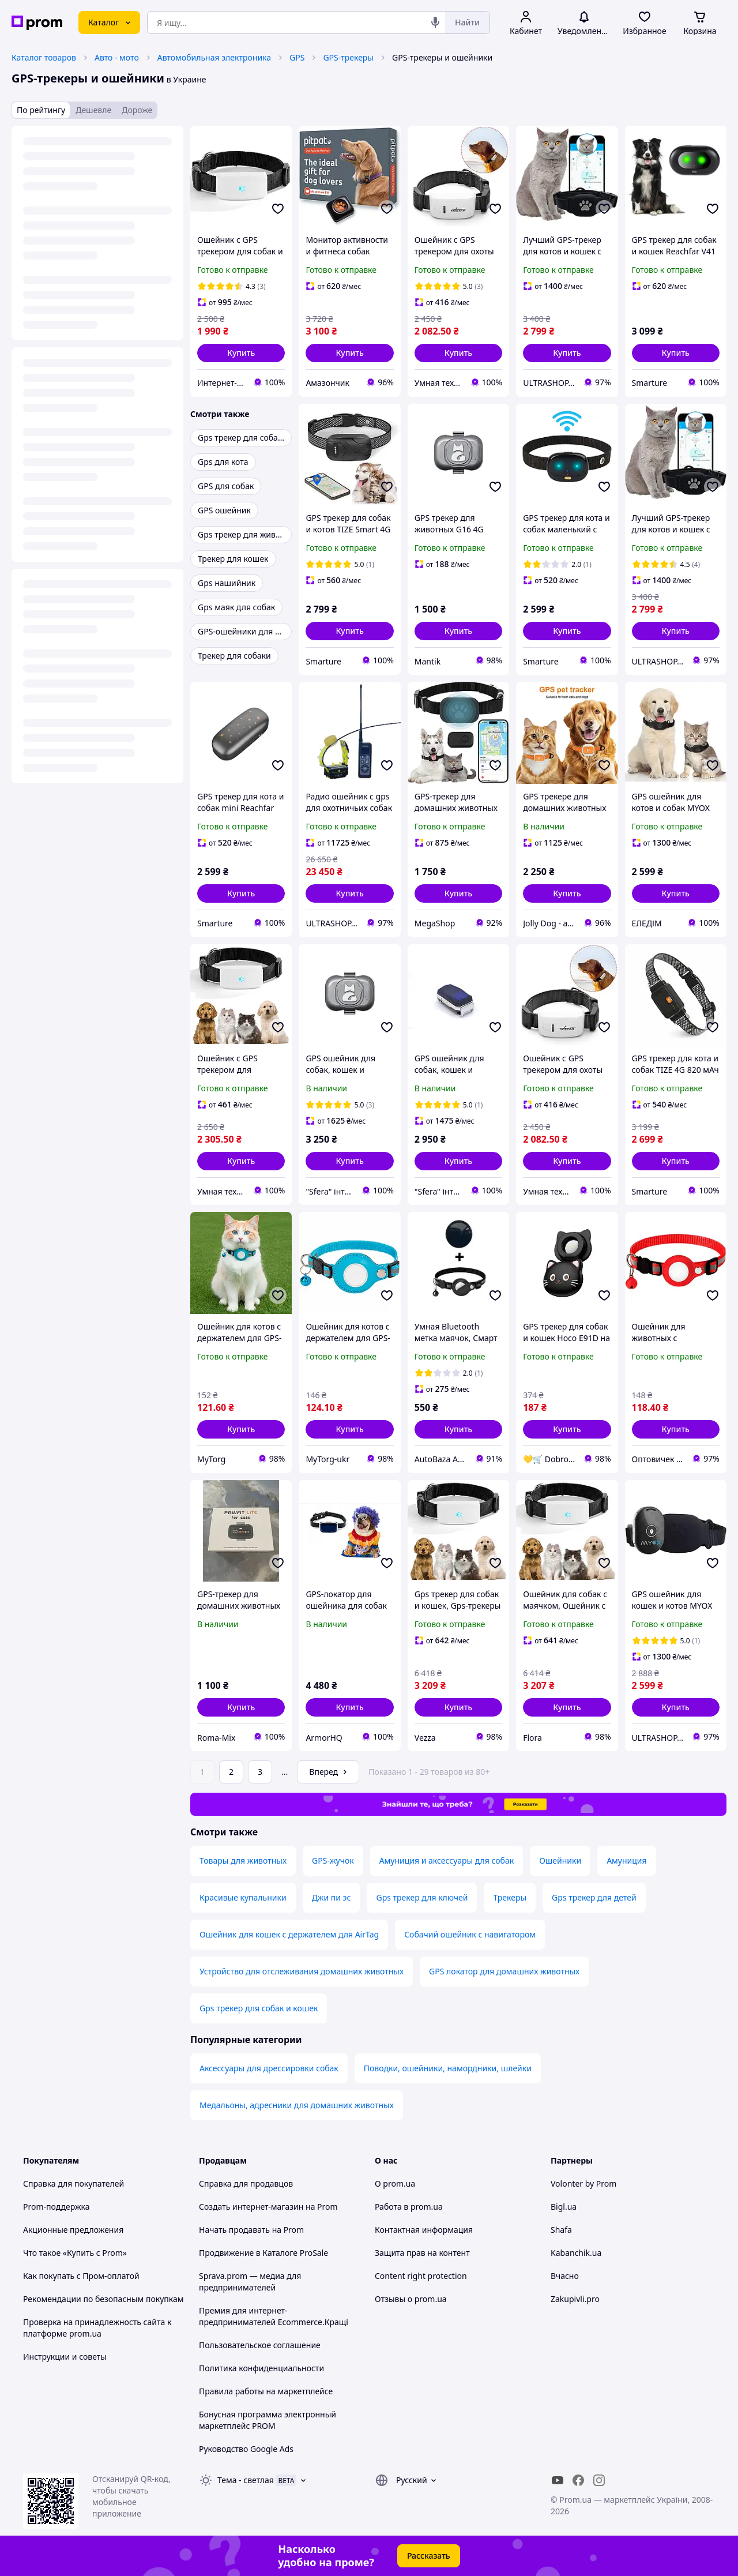 This screenshot has height=2576, width=738. I want to click on Content right protection, so click(421, 2275).